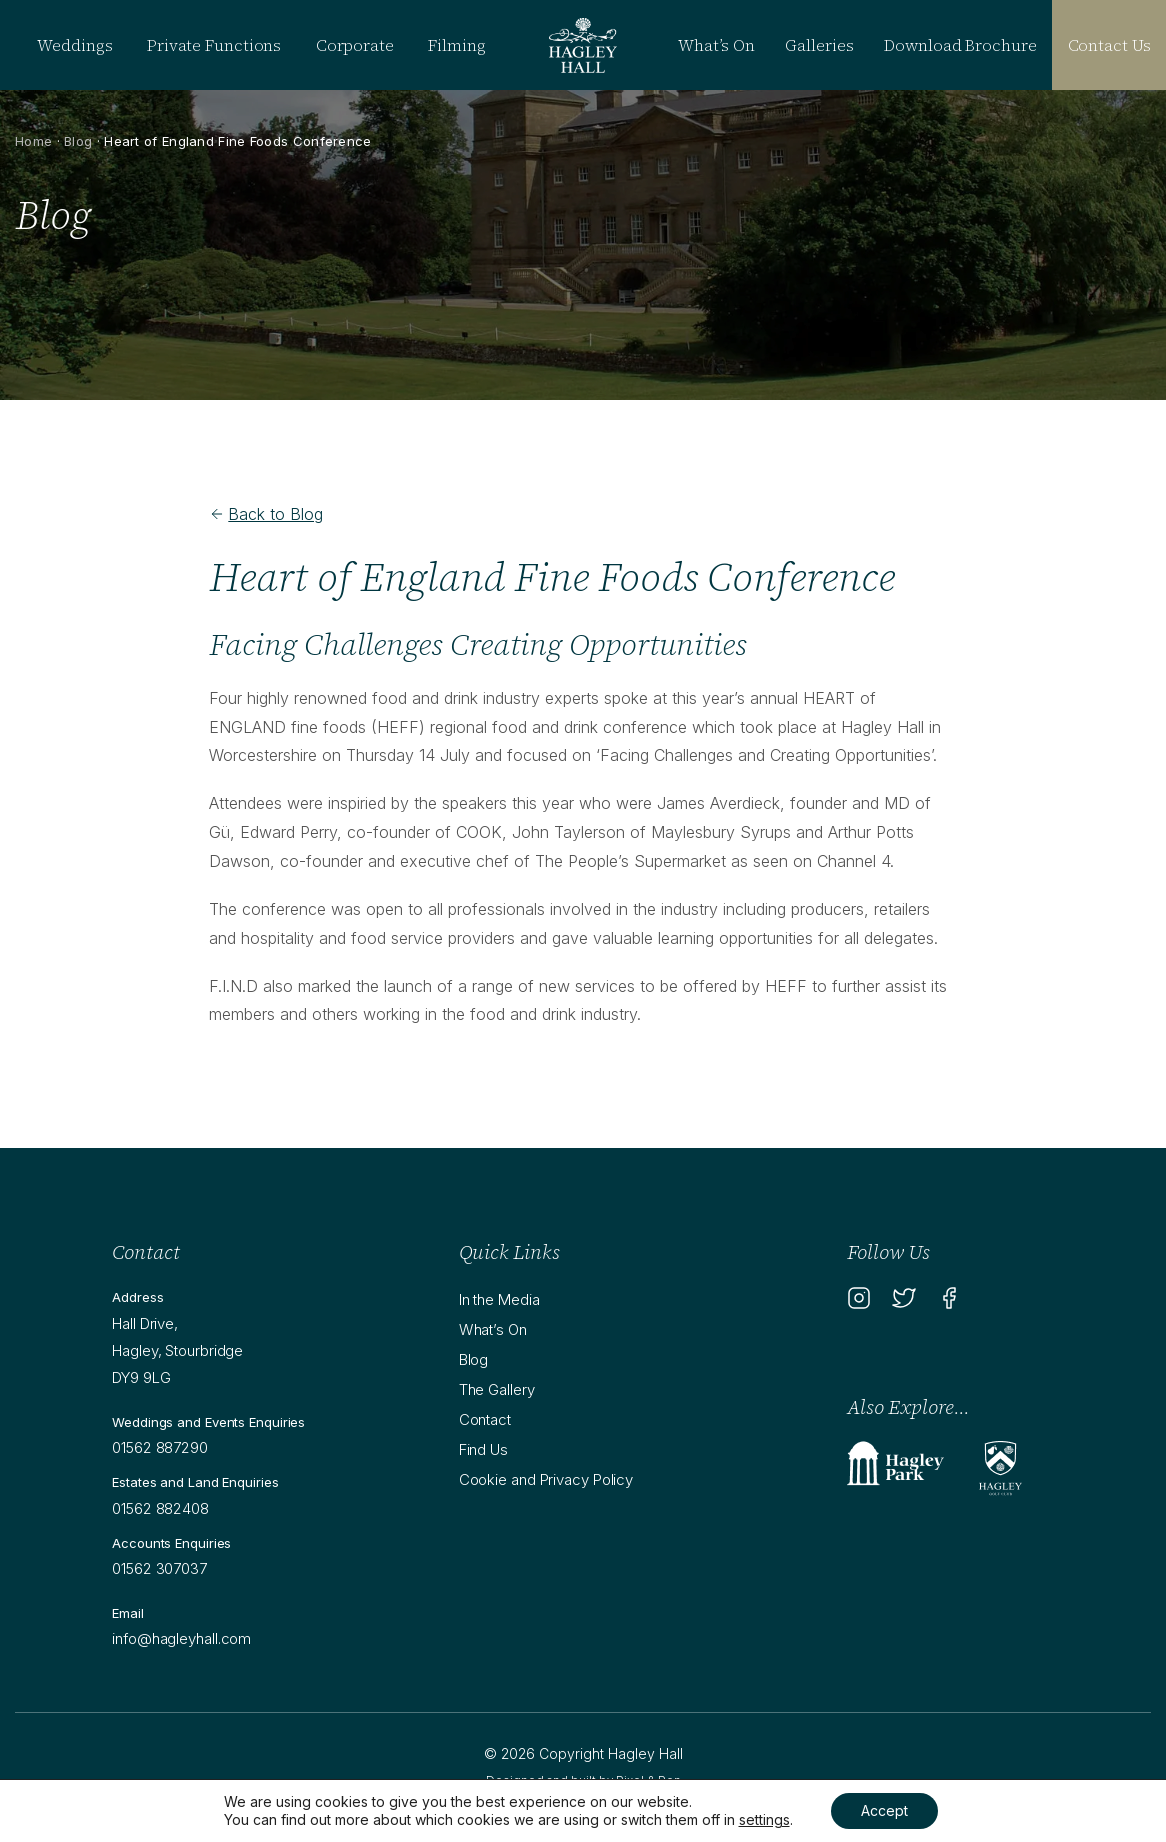 The width and height of the screenshot is (1166, 1842). I want to click on Weddings, so click(74, 45).